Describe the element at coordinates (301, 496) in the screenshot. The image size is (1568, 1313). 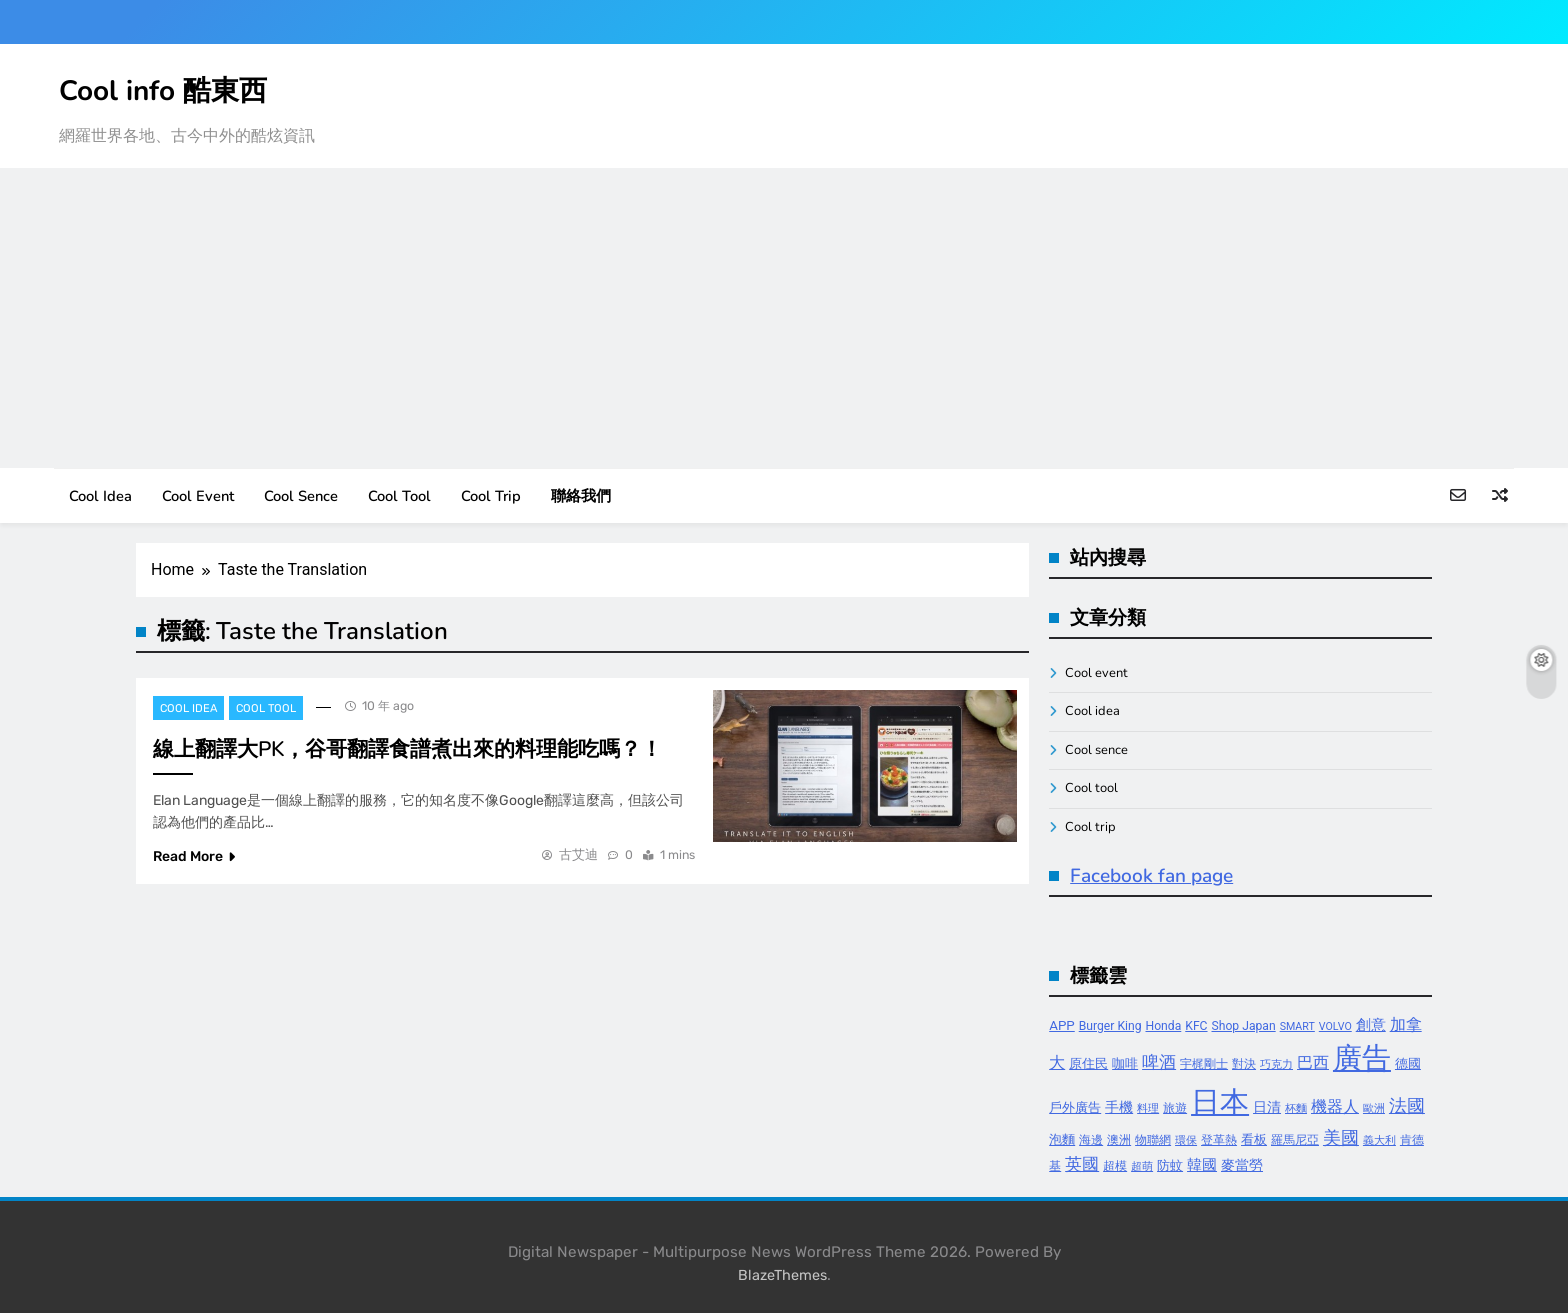
I see `Cool sence` at that location.